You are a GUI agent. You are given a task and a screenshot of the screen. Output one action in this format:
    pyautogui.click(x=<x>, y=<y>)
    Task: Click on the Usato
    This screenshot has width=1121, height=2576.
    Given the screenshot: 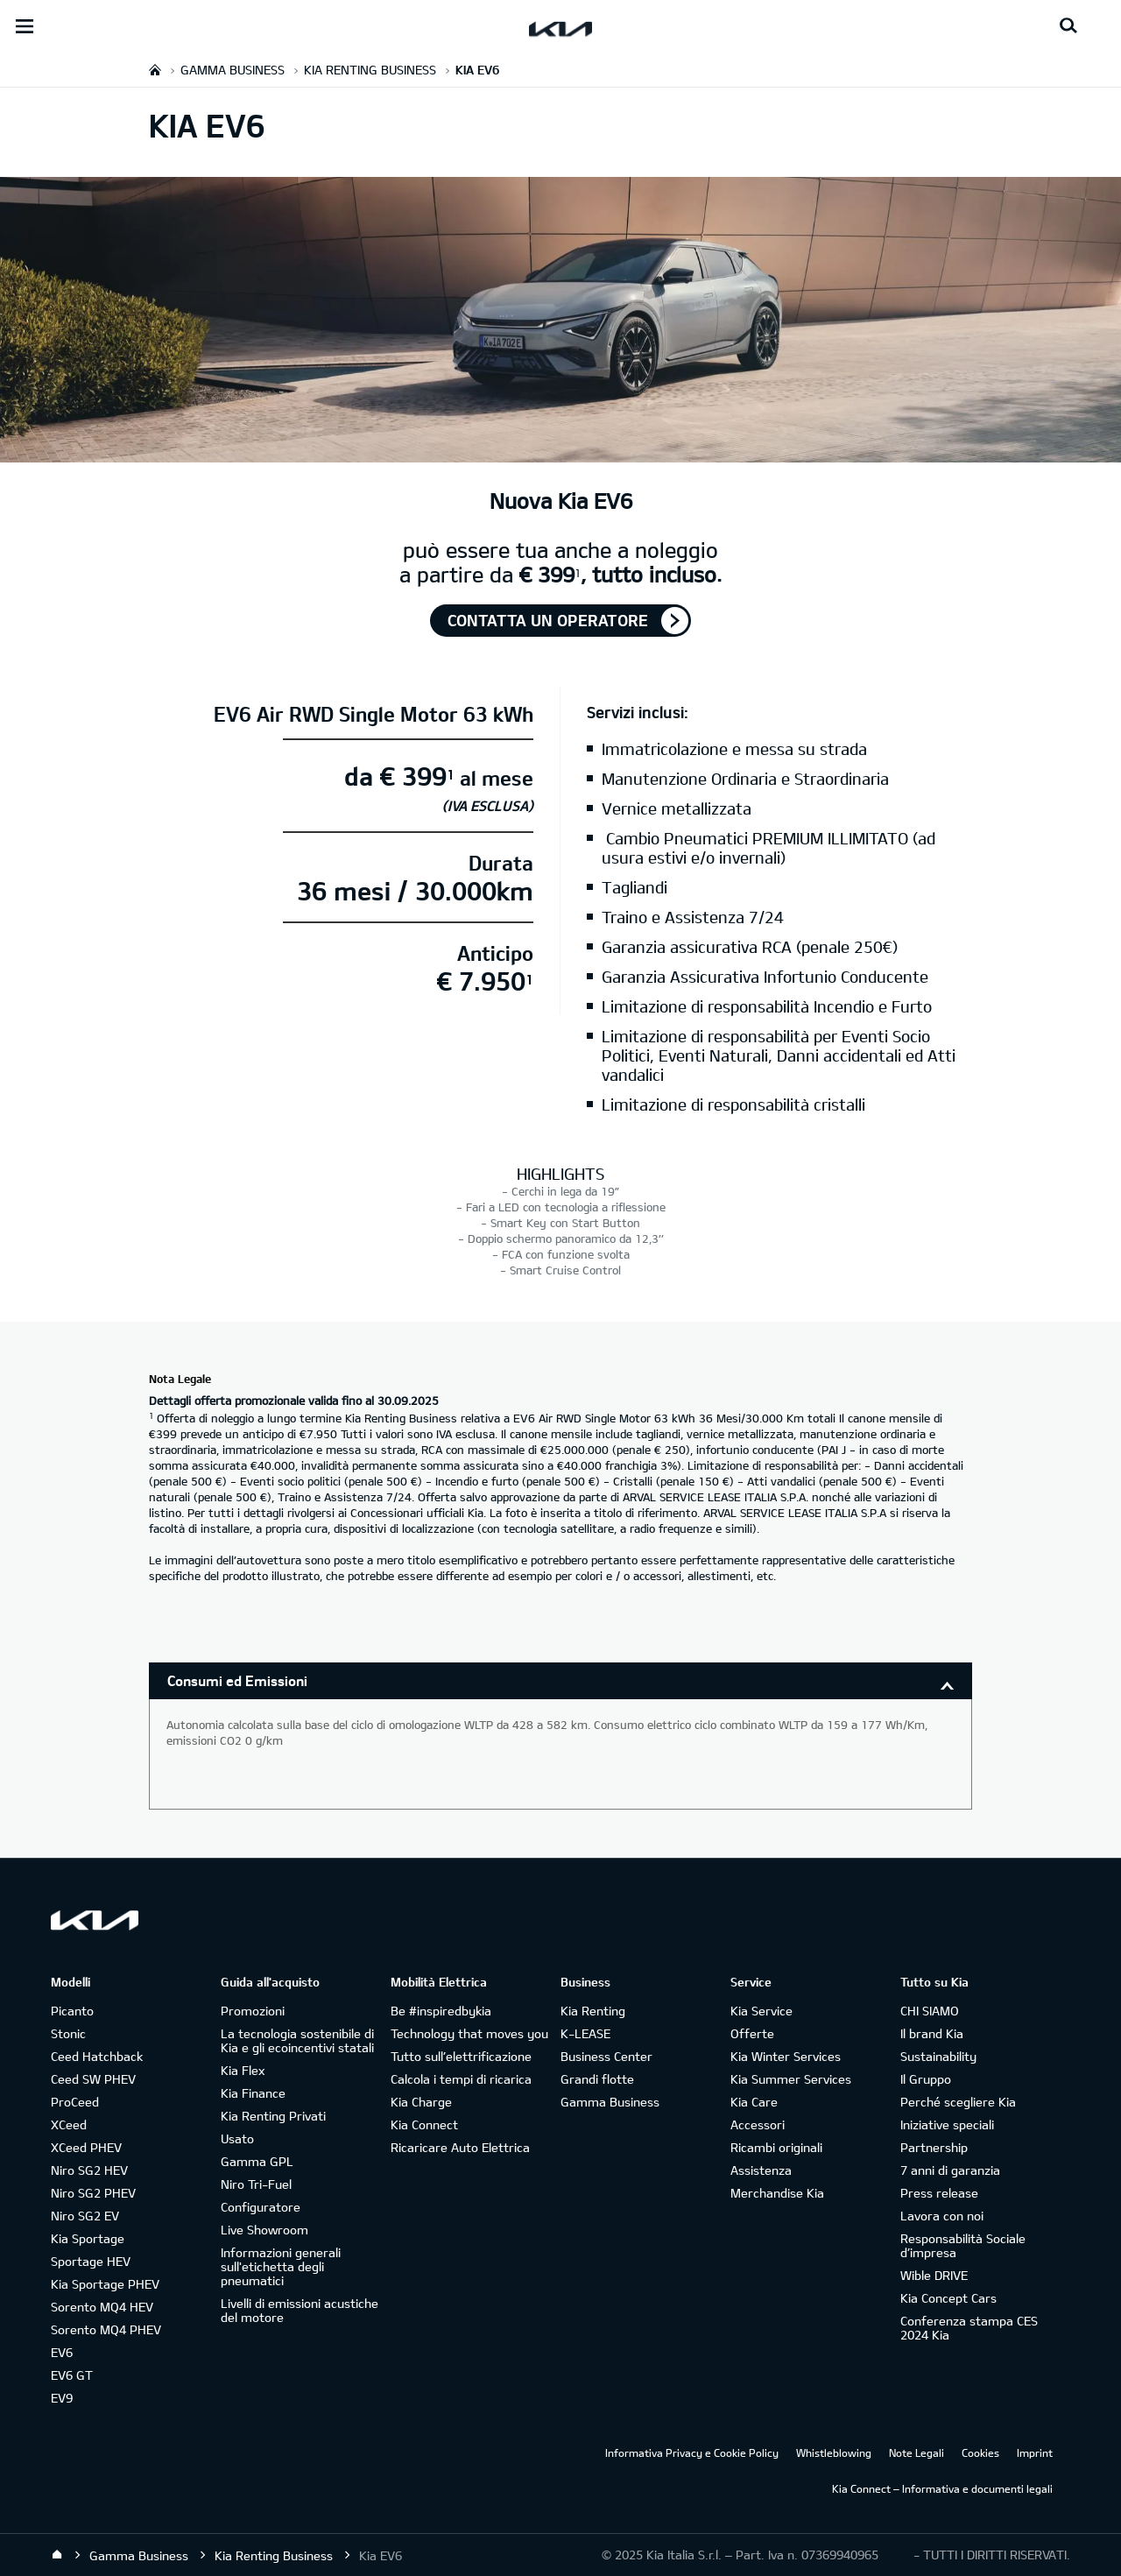 What is the action you would take?
    pyautogui.click(x=237, y=2138)
    